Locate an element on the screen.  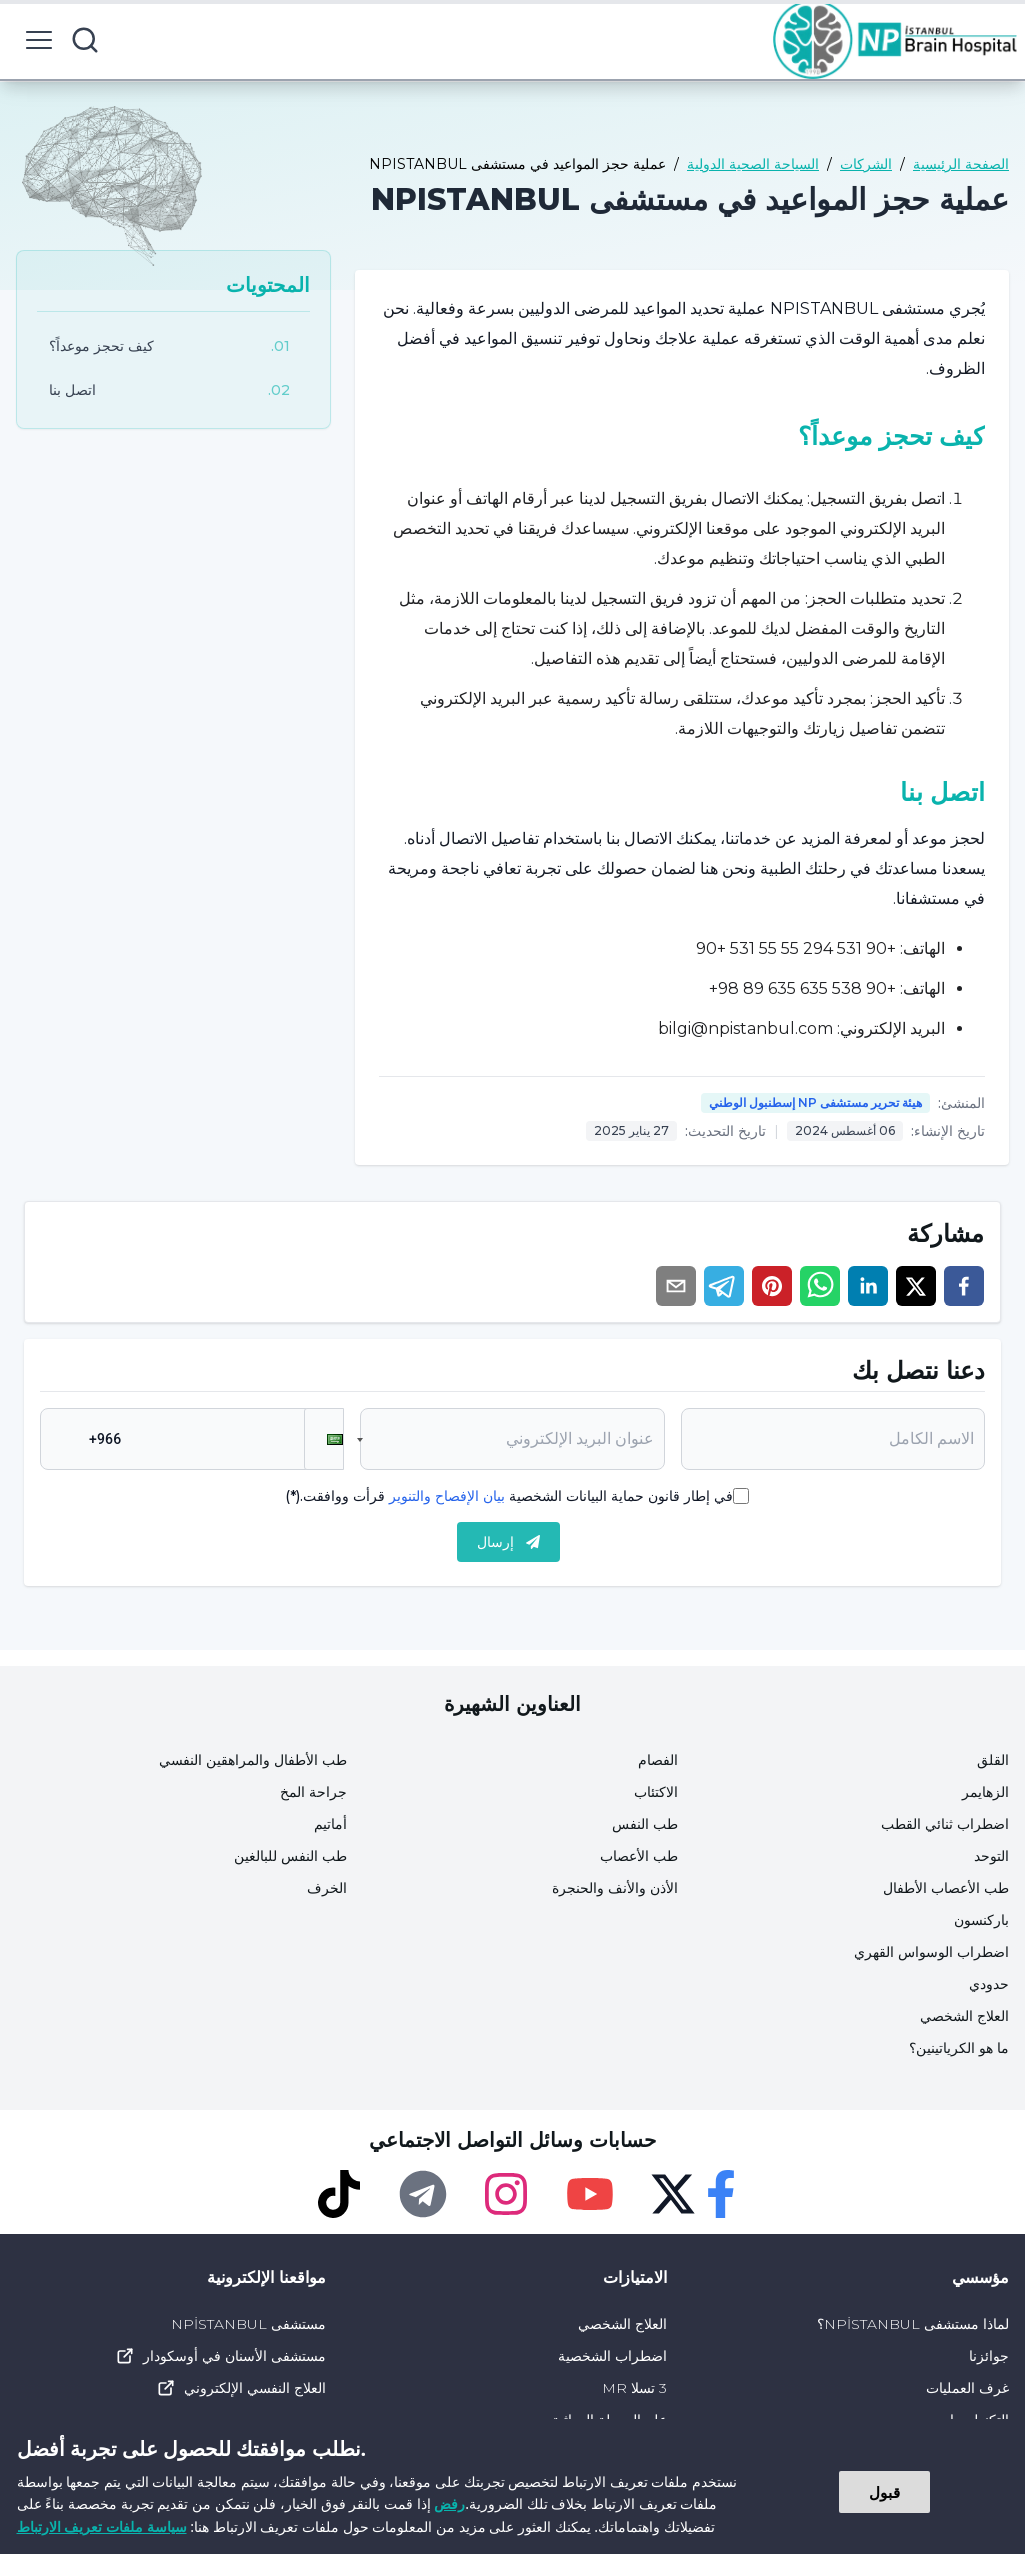
لماذا مستشفى NPİSTANBUL؟ is located at coordinates (913, 2324).